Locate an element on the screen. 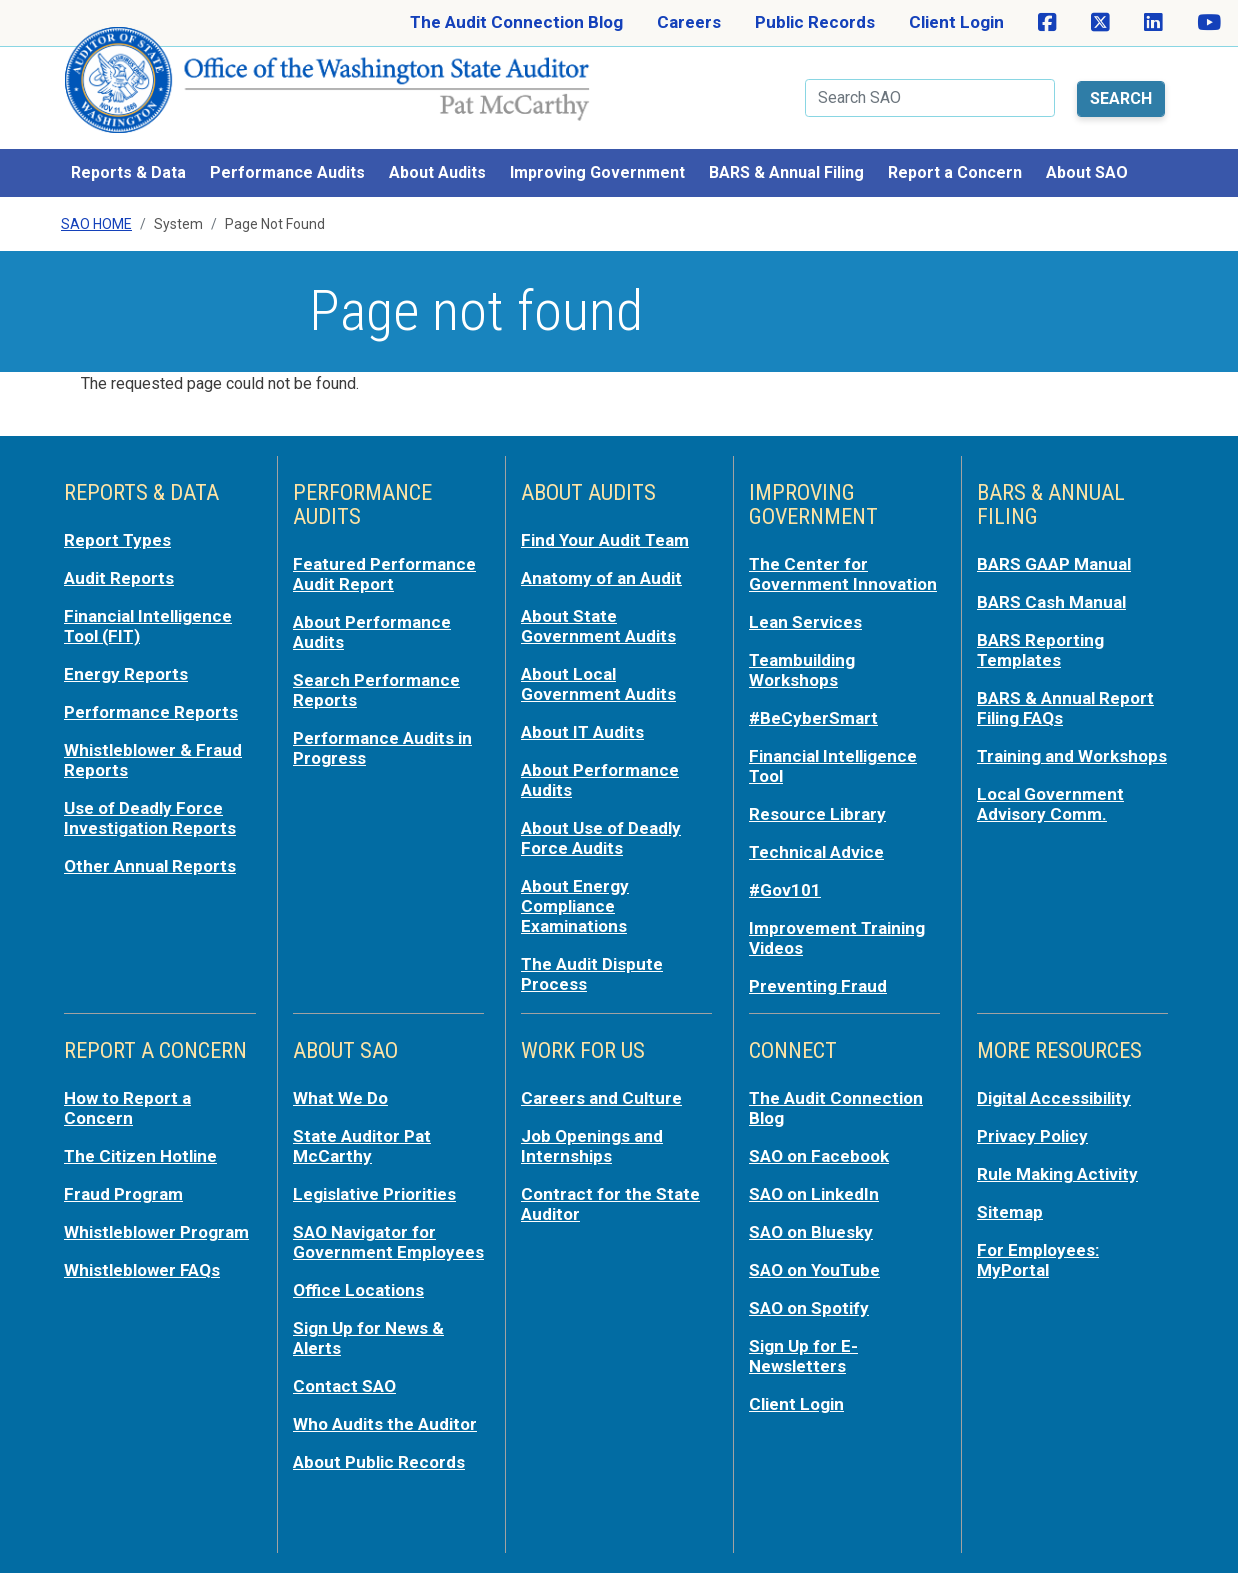 This screenshot has width=1238, height=1573. [SAO on YouTube] is located at coordinates (1209, 23).